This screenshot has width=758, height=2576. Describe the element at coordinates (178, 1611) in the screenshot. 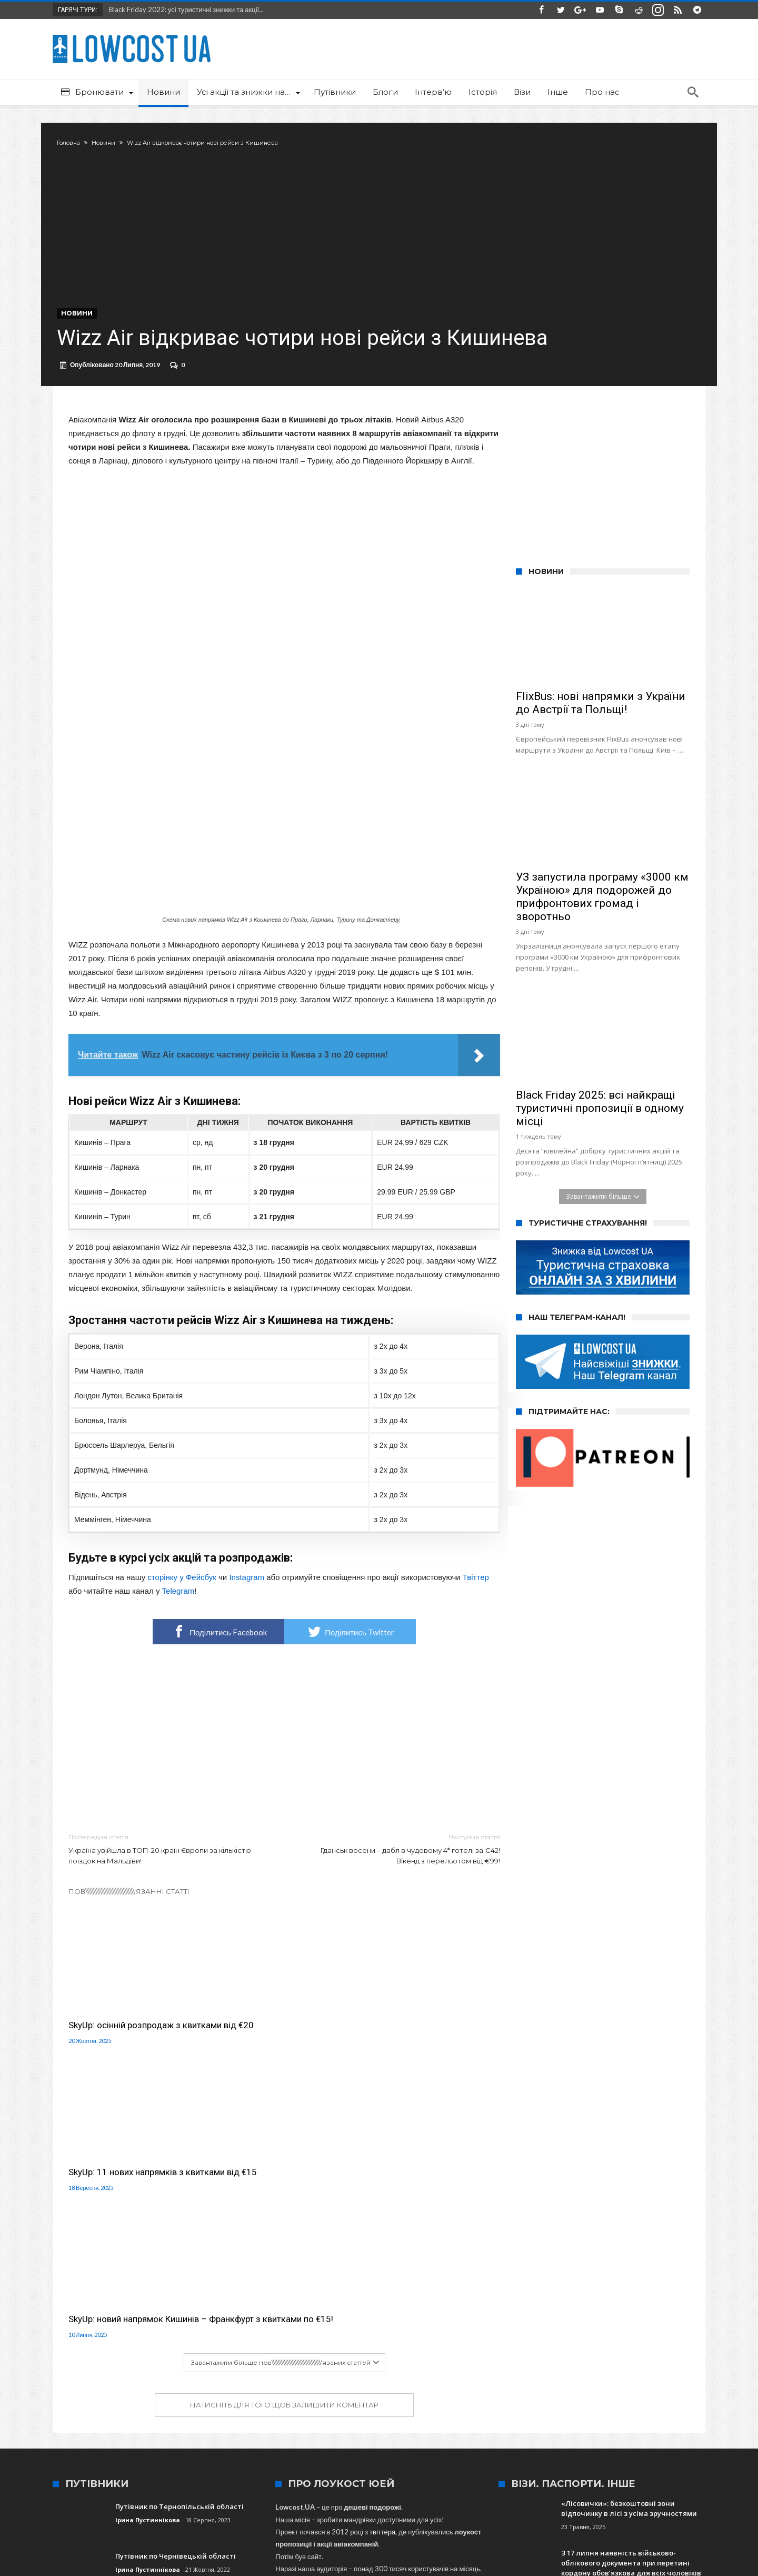

I see `Telegram` at that location.